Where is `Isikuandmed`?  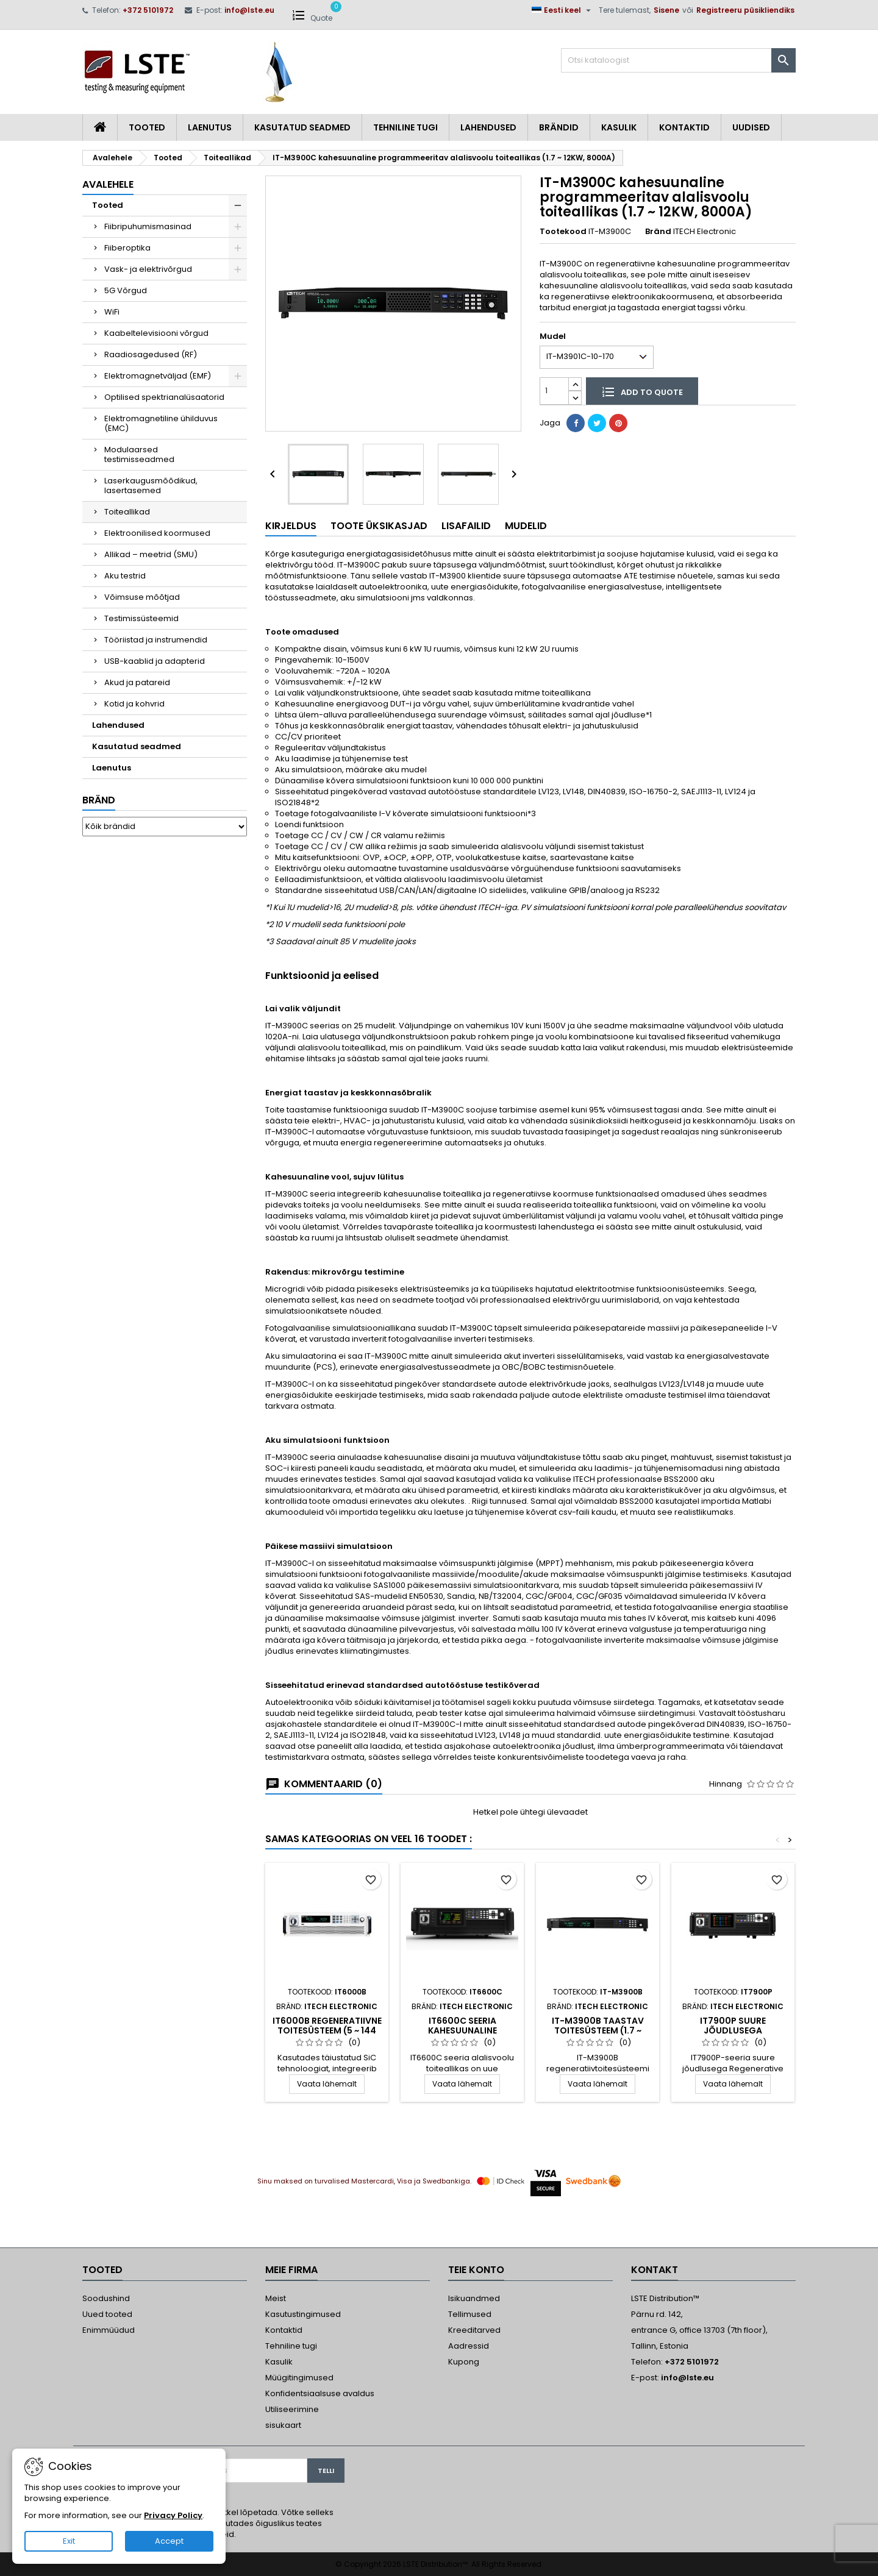
Isikuandmed is located at coordinates (474, 2298).